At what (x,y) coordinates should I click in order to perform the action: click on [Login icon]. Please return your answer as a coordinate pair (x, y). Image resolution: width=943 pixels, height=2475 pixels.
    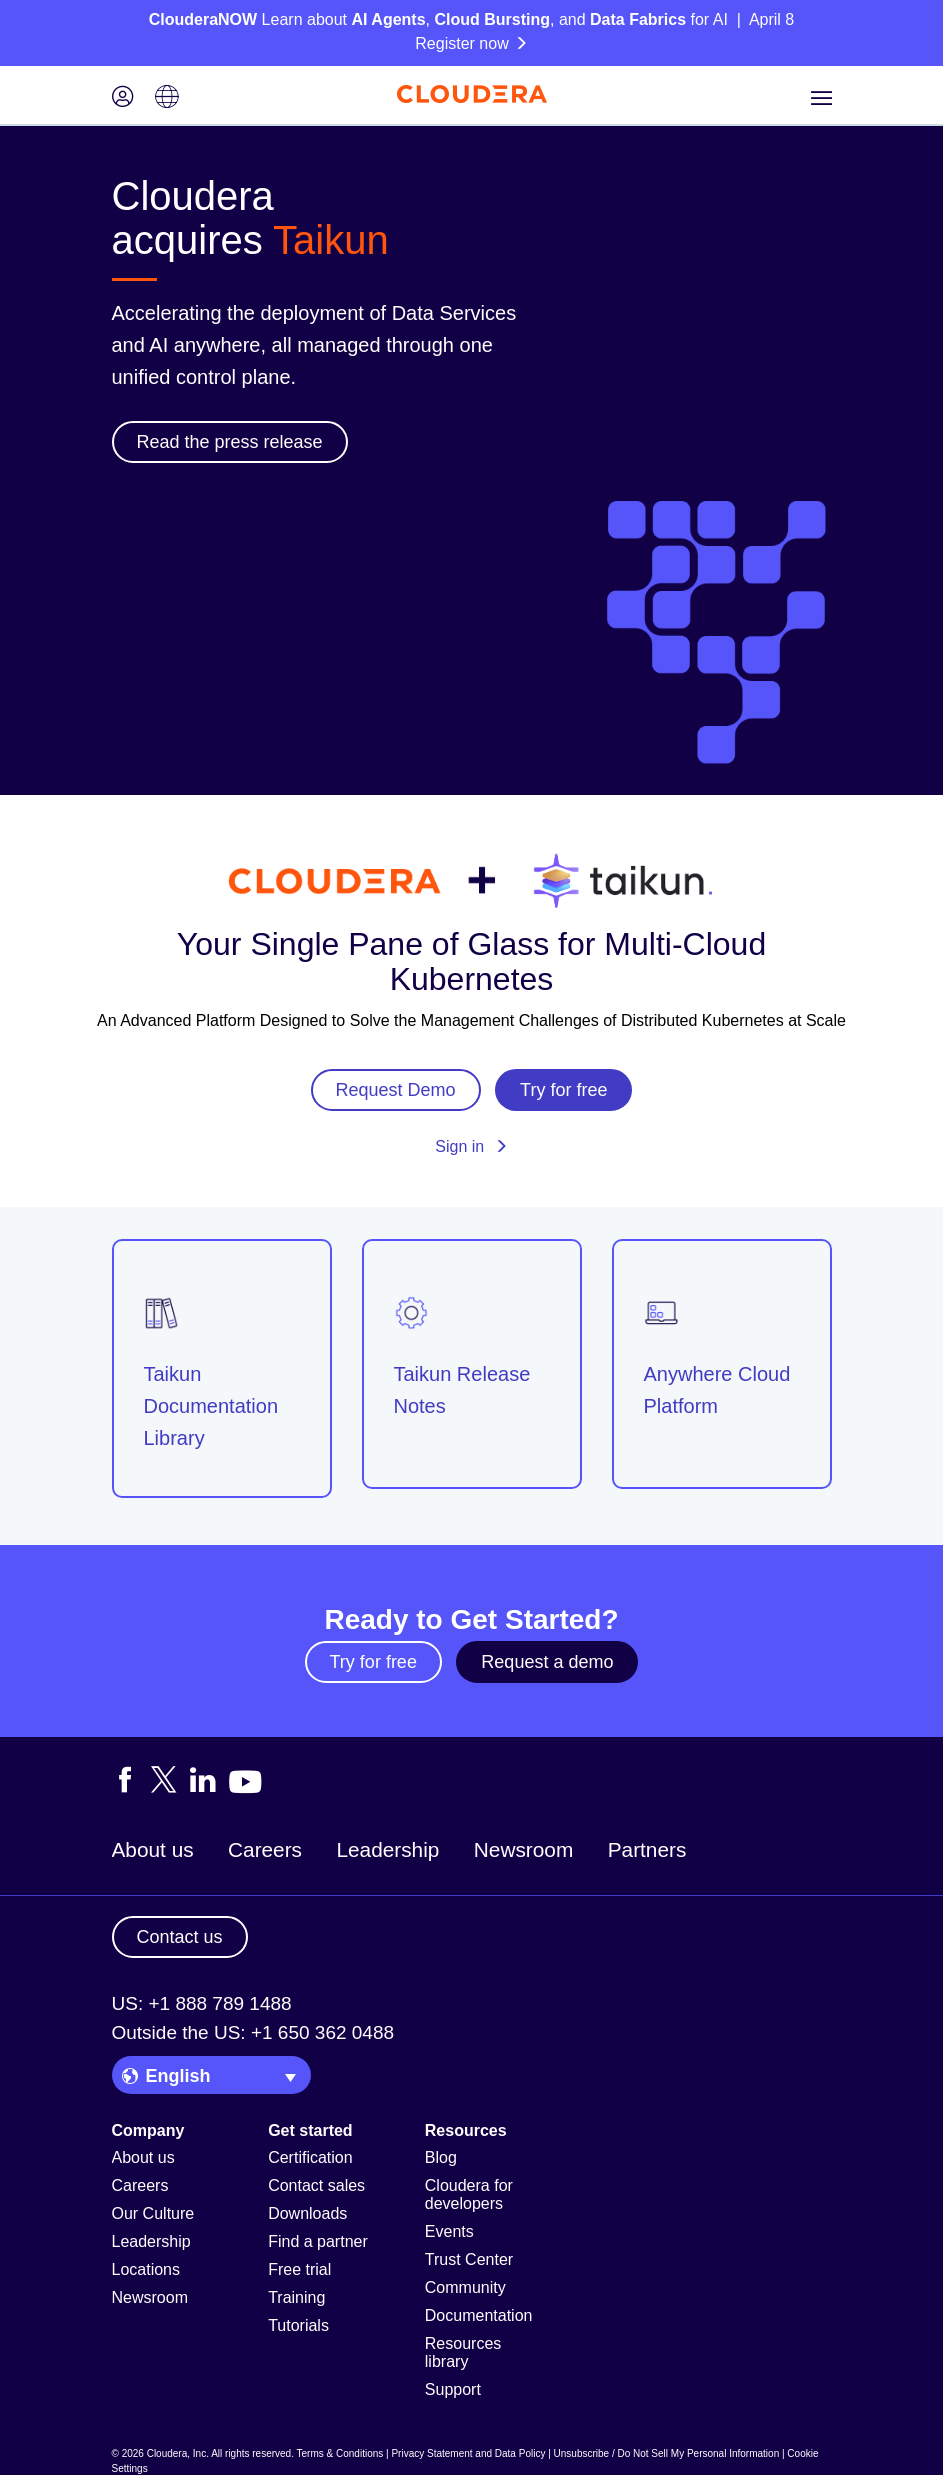
    Looking at the image, I should click on (123, 98).